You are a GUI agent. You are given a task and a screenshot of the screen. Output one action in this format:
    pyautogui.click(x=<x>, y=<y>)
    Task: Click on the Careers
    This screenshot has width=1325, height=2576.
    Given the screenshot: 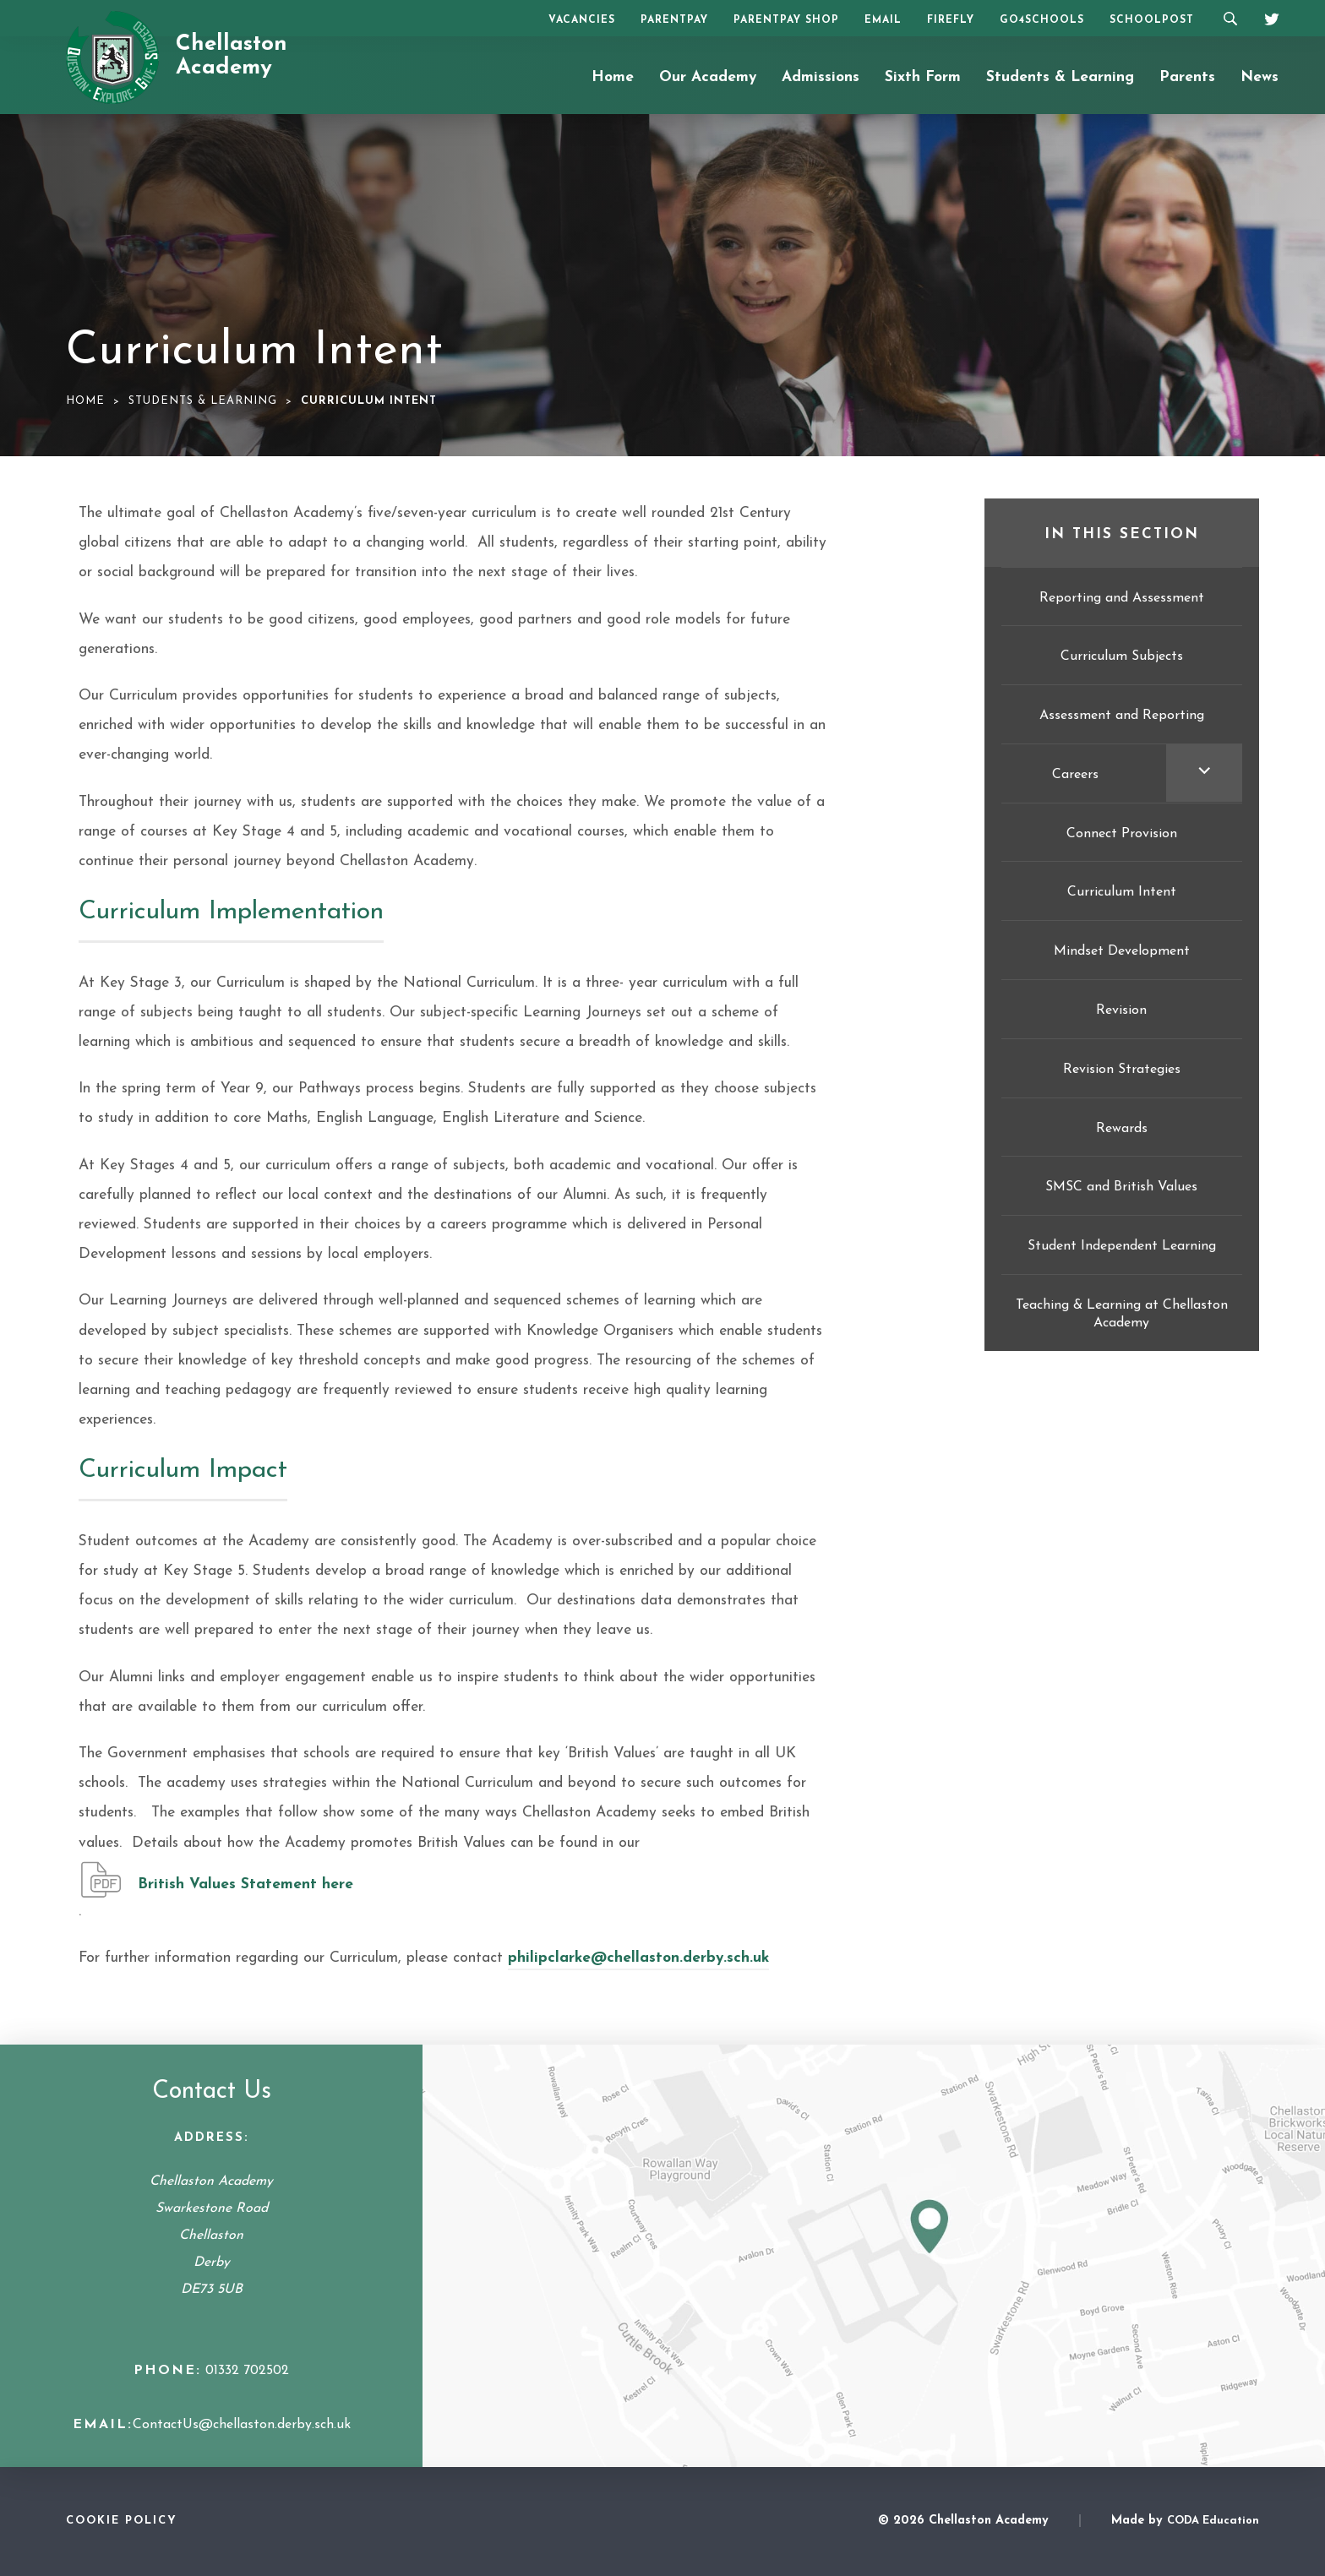 What is the action you would take?
    pyautogui.click(x=1075, y=775)
    